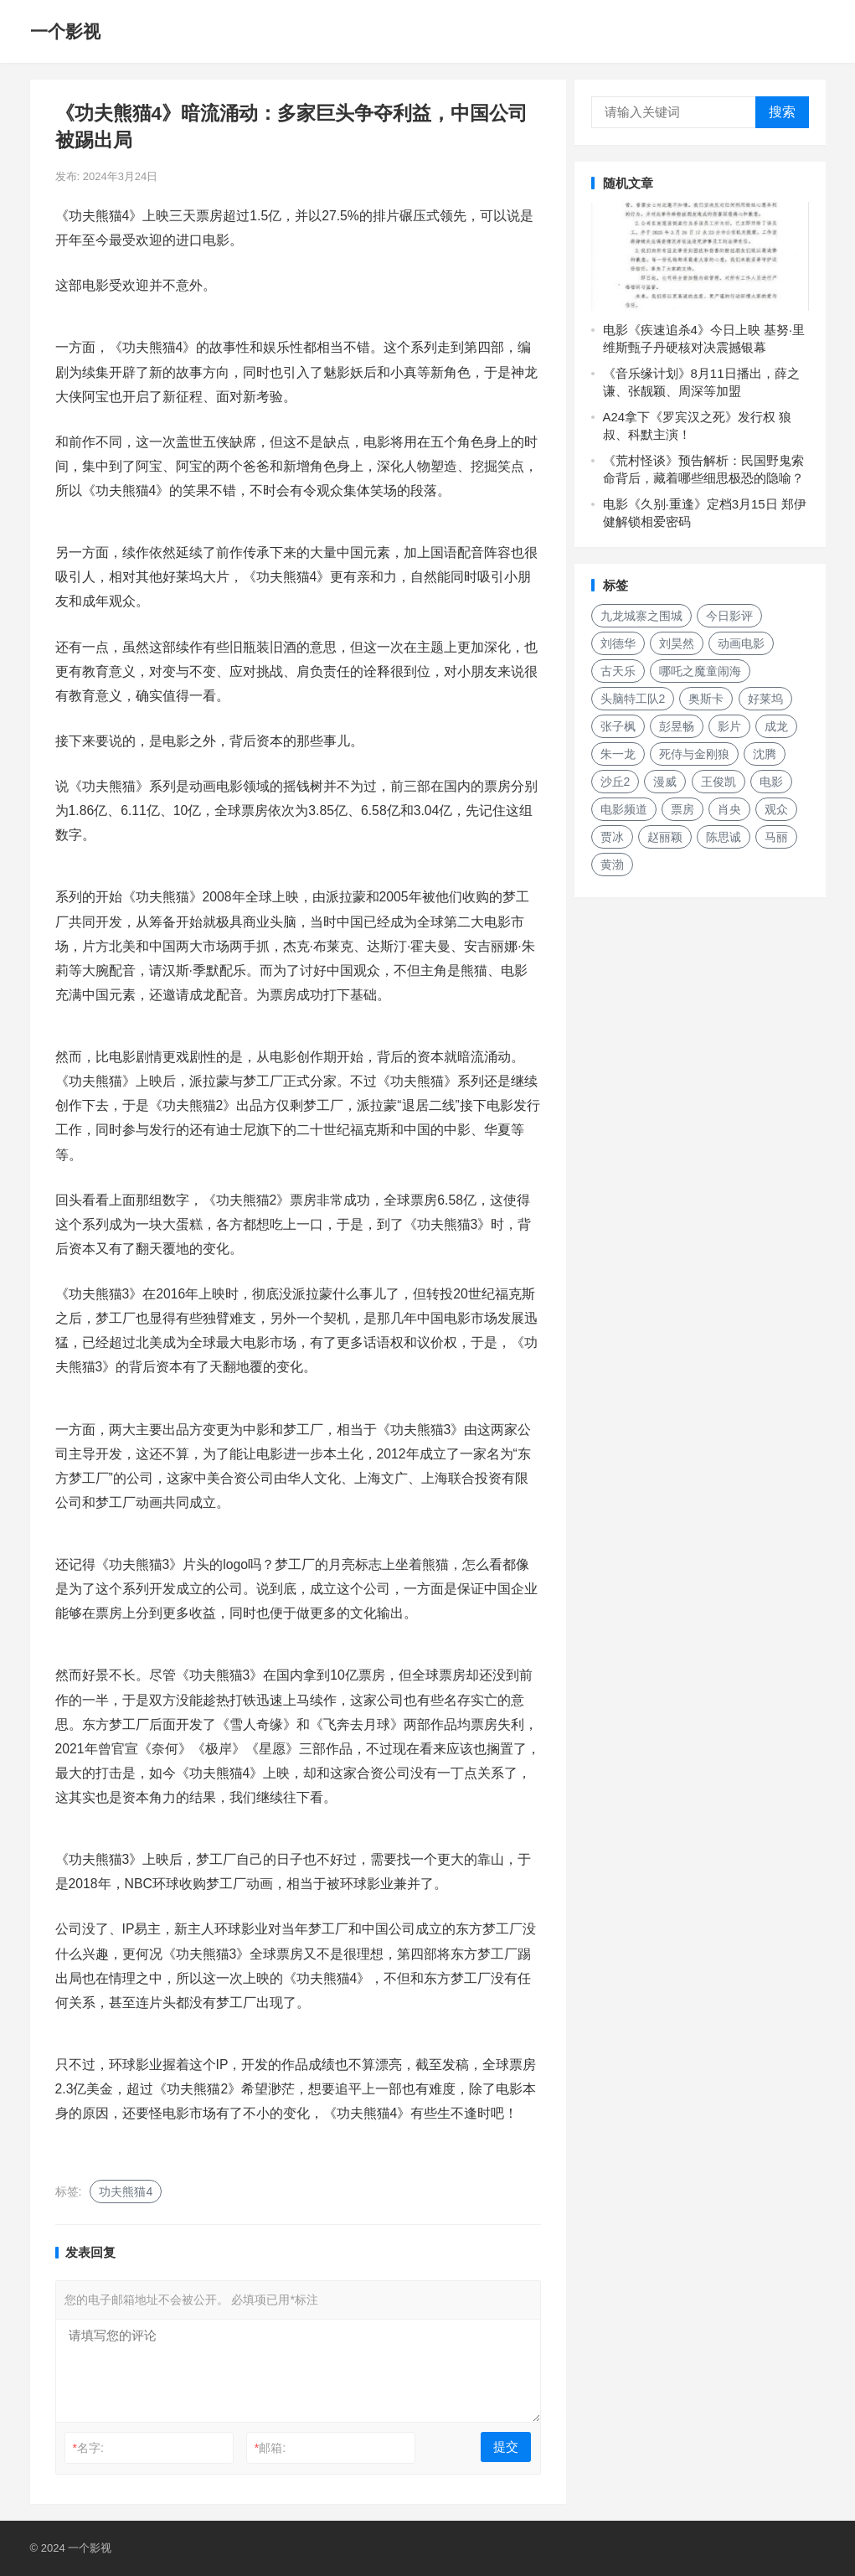  Describe the element at coordinates (700, 671) in the screenshot. I see `哪吒之魔童闹海 [哪吒之魔童闹海 (187个项目)]` at that location.